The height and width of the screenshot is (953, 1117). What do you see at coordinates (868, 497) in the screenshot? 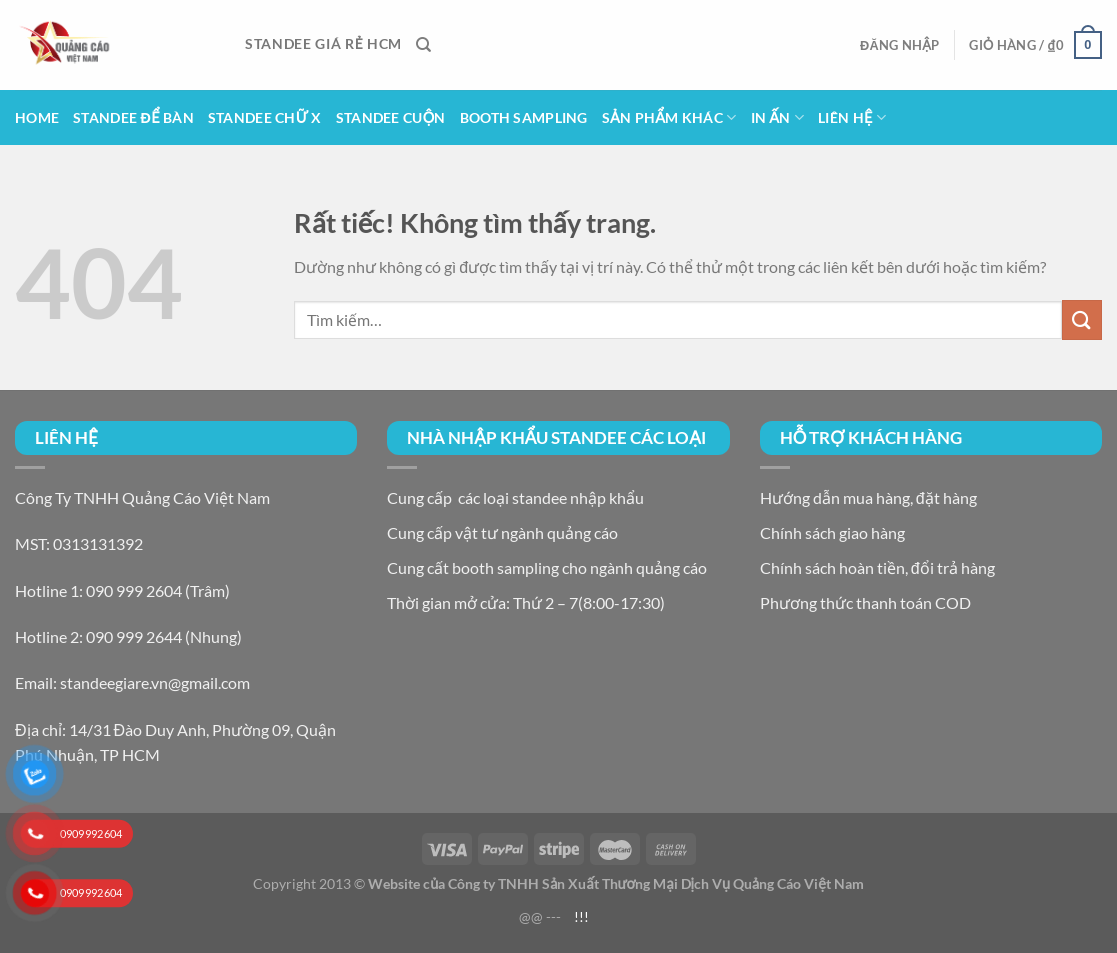
I see `Hướng dẫn mua hàng, đặt hàng` at bounding box center [868, 497].